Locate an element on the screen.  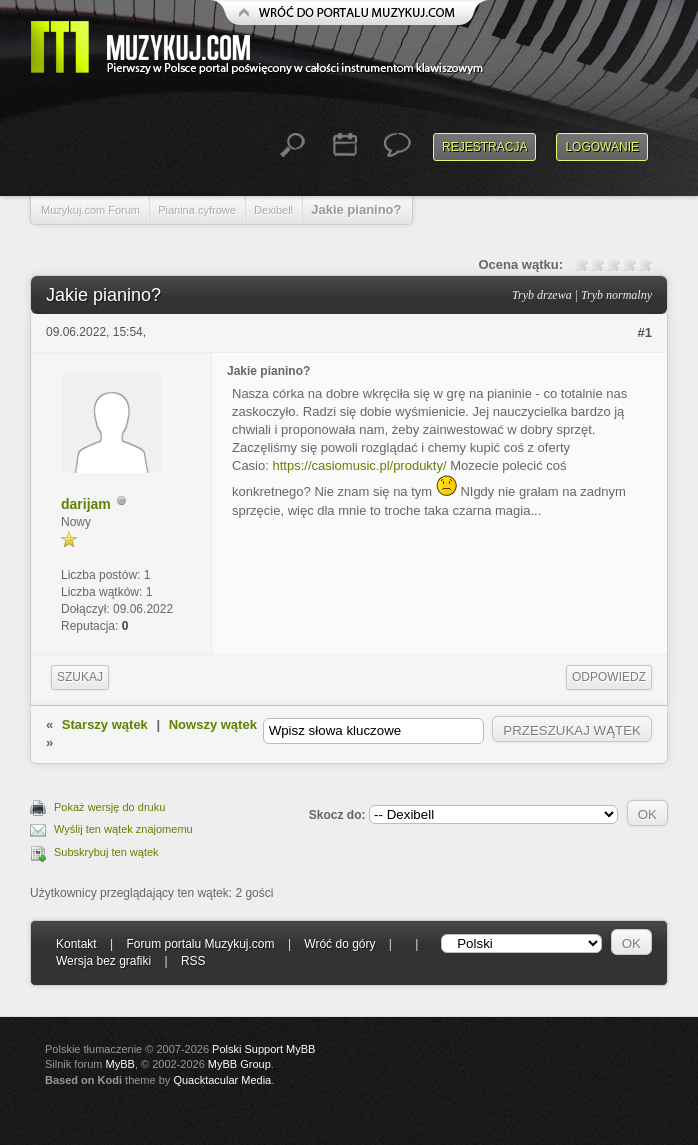
Wyślij ten wątek znajomemu is located at coordinates (123, 829).